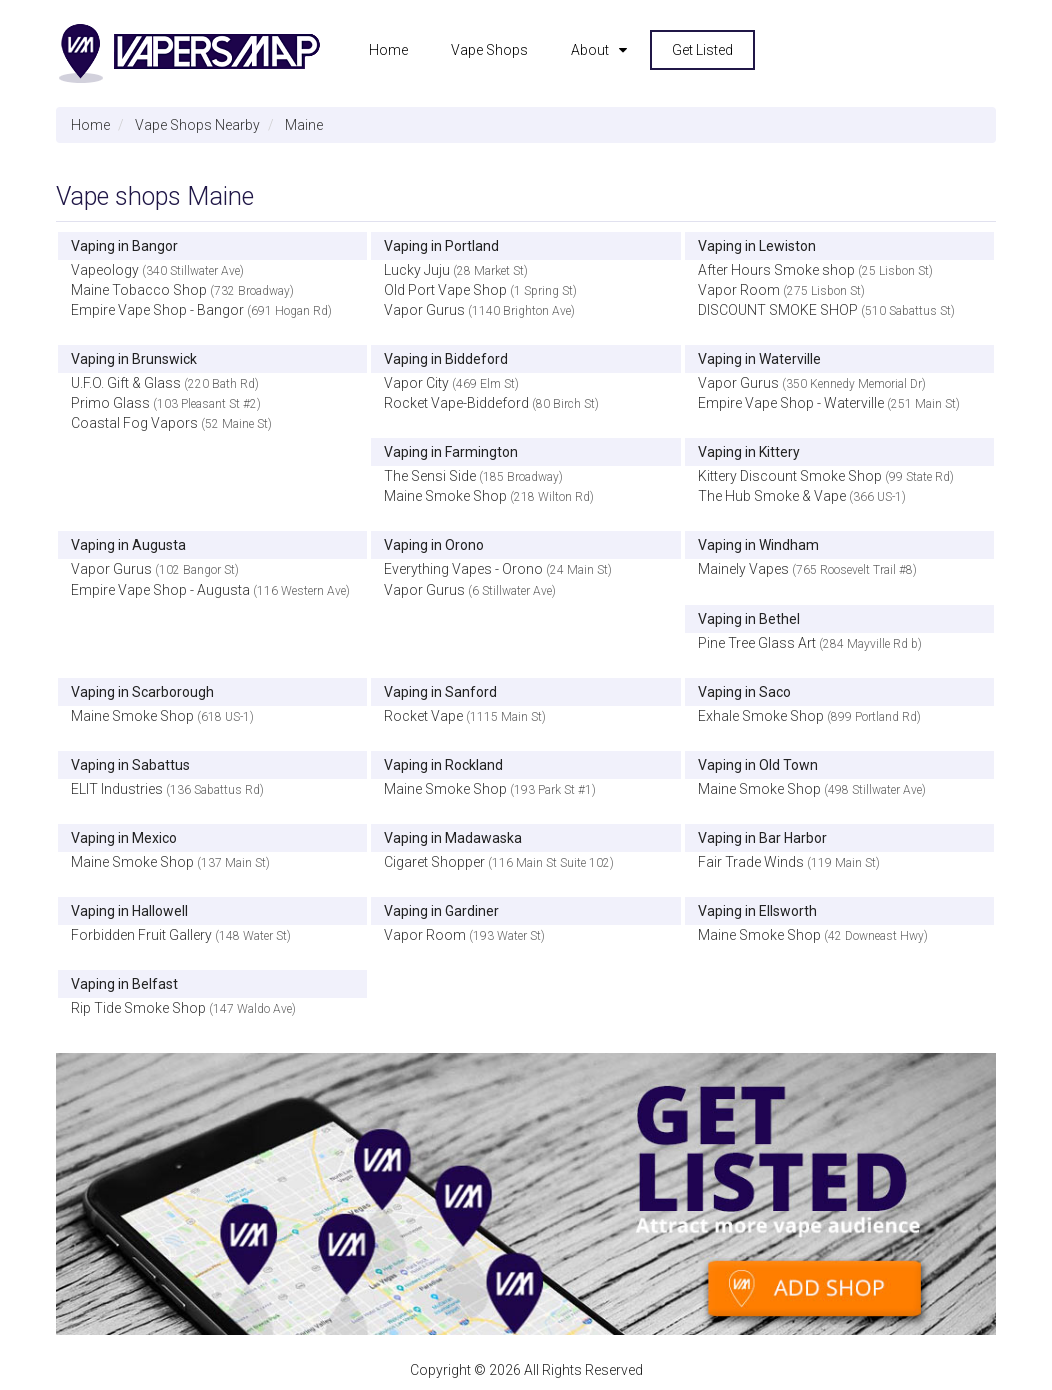  I want to click on Primo Glass, so click(110, 403).